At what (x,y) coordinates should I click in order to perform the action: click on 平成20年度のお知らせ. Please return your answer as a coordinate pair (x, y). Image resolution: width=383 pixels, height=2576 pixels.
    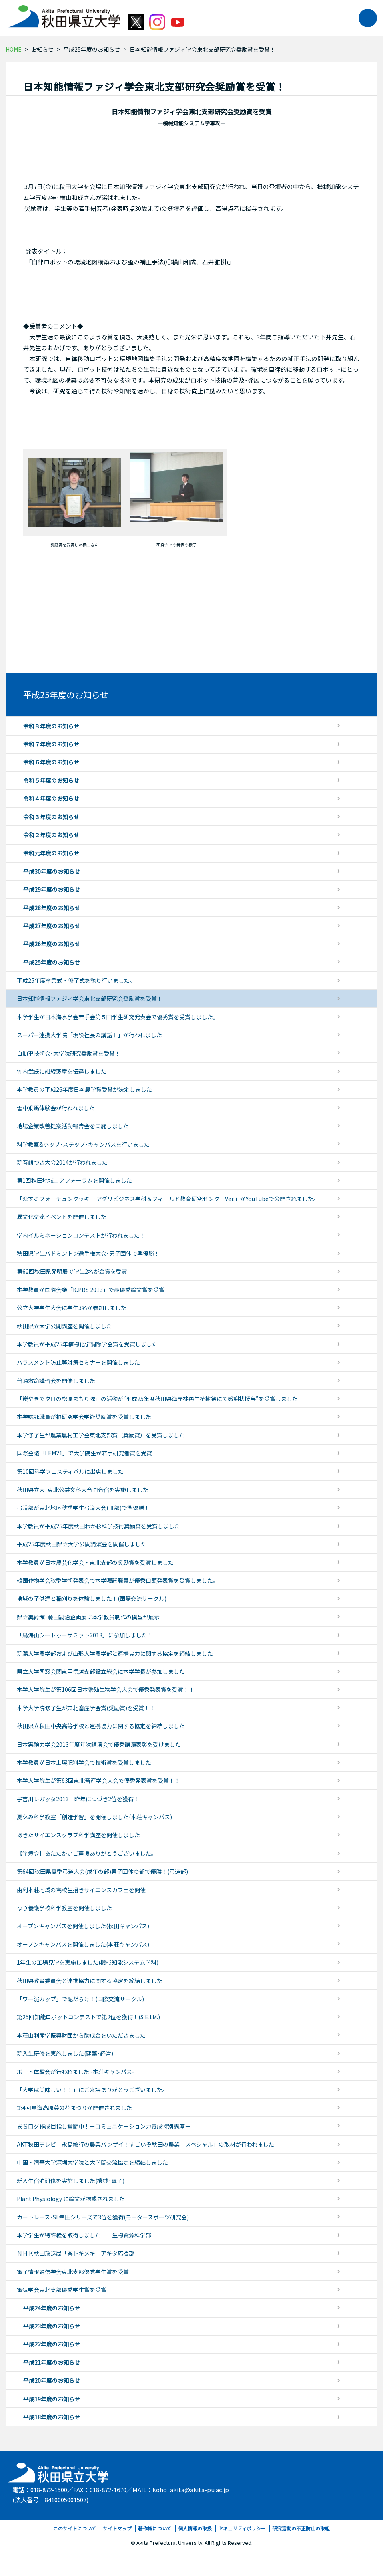
    Looking at the image, I should click on (51, 2380).